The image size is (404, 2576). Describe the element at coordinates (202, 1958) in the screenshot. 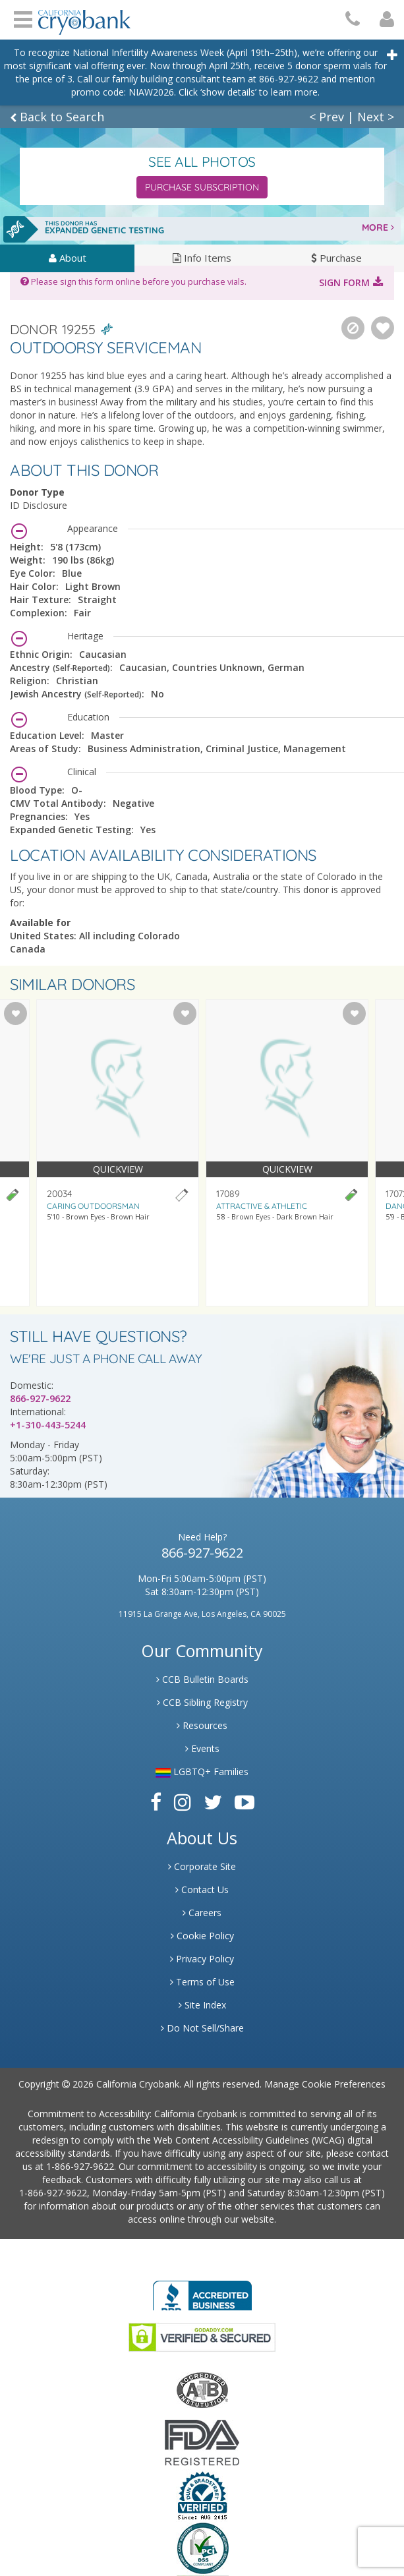

I see `Privacy Policy [Link to Privacy Poloicy]` at that location.